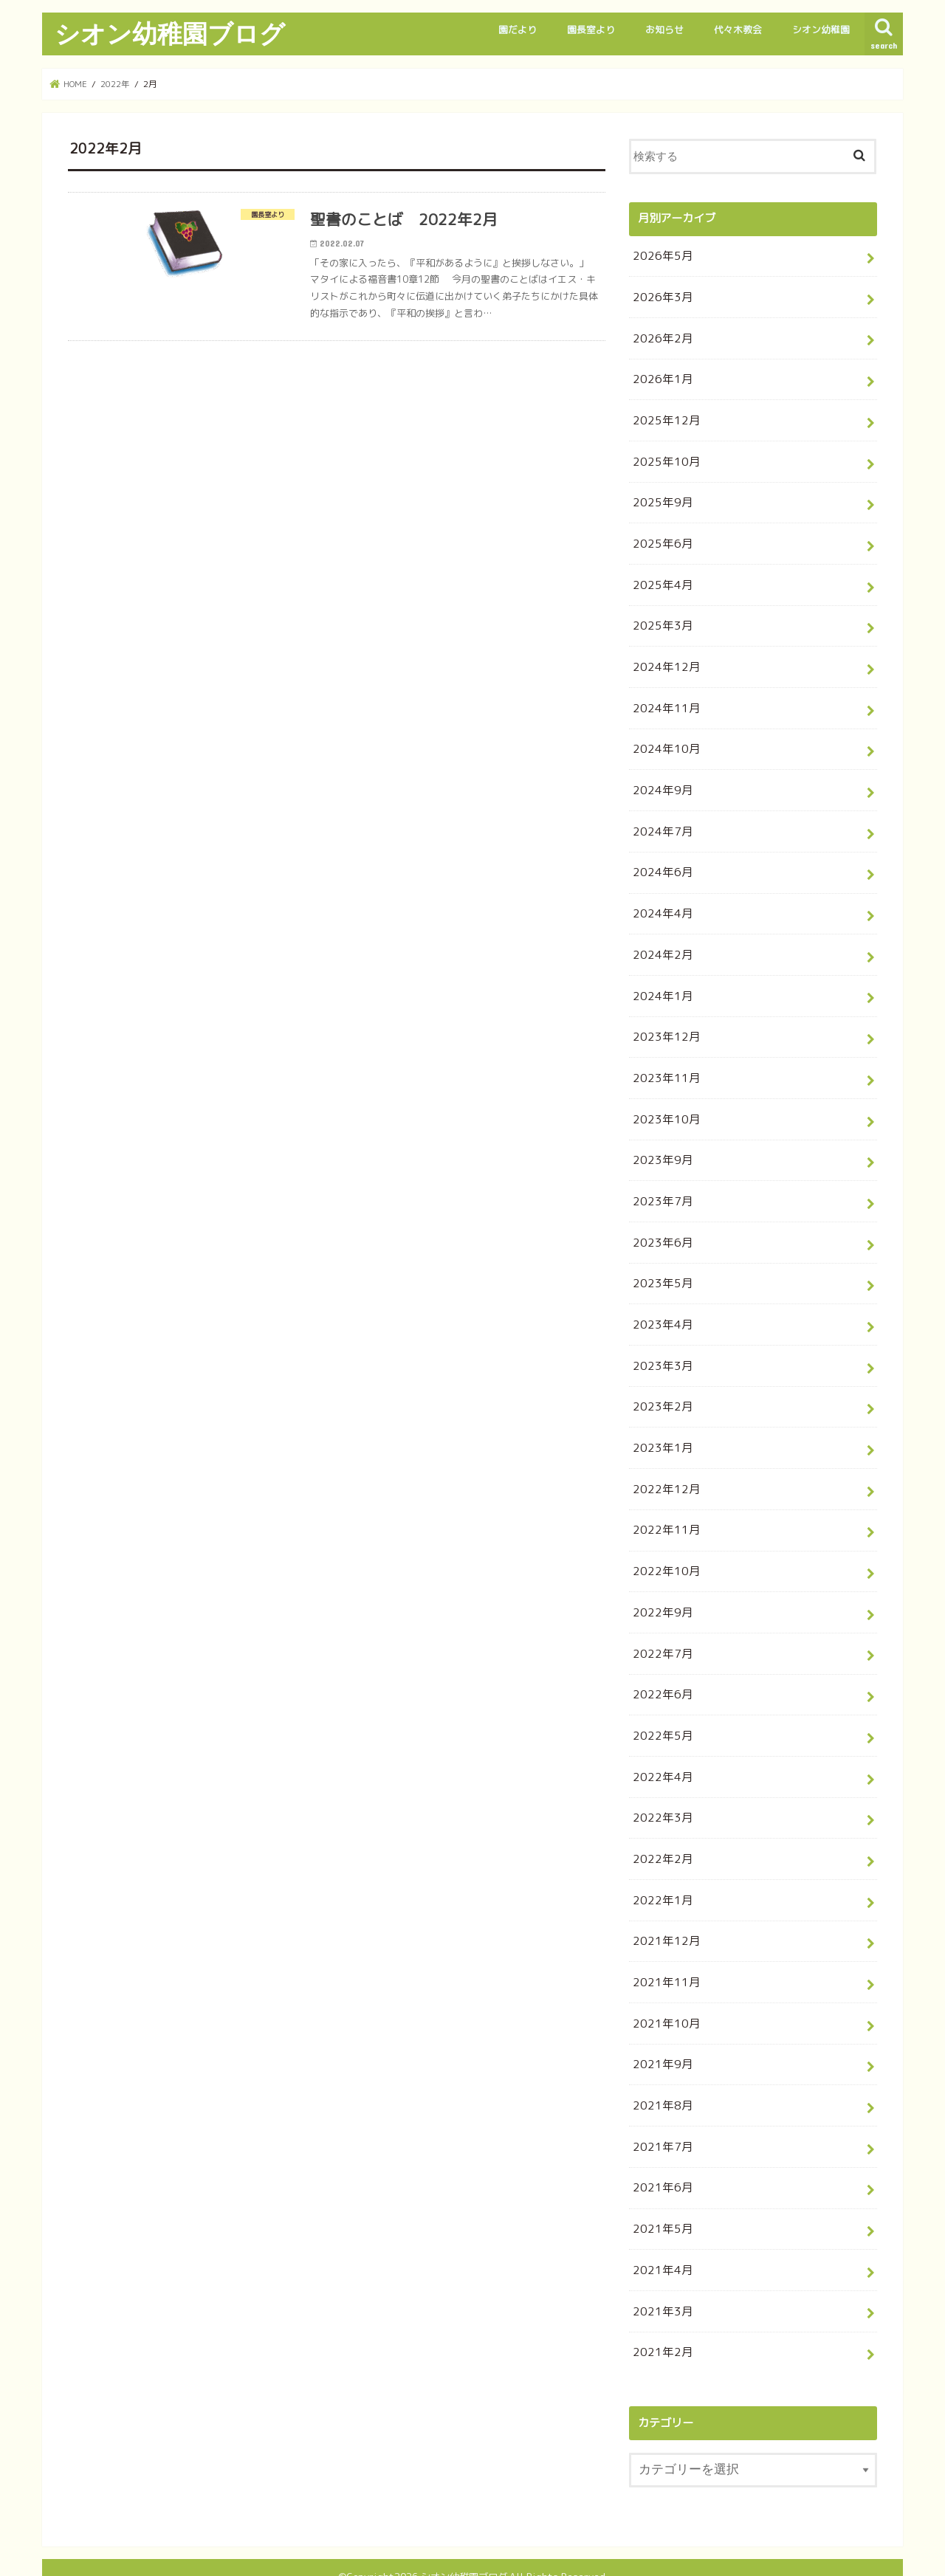  What do you see at coordinates (664, 1019) in the screenshot?
I see `2023年12月` at bounding box center [664, 1019].